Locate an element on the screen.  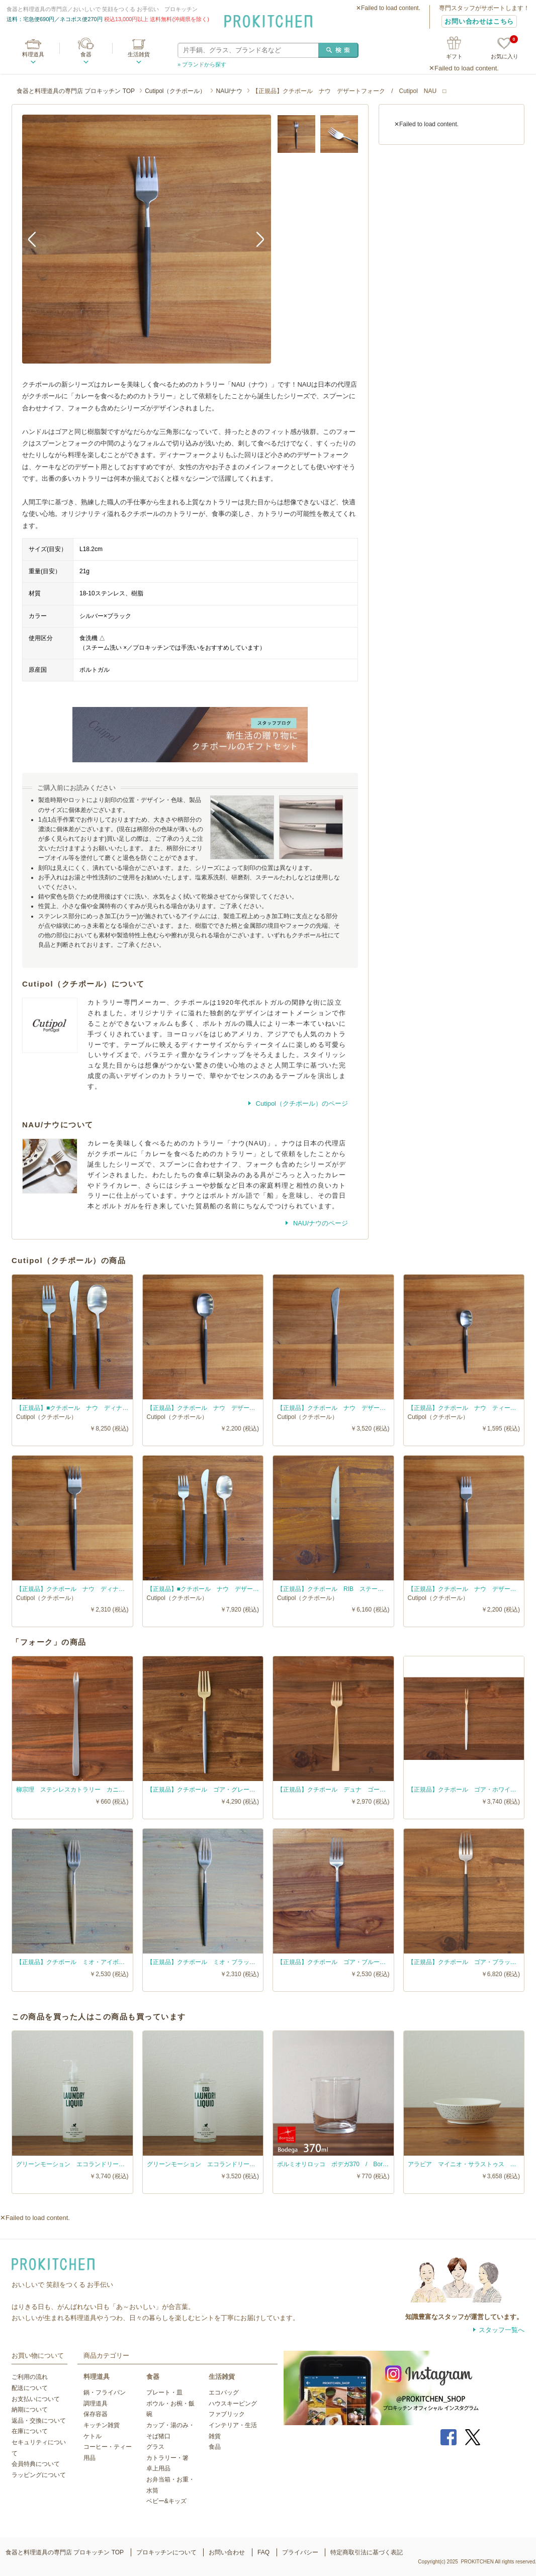
お気に入り is located at coordinates (504, 48).